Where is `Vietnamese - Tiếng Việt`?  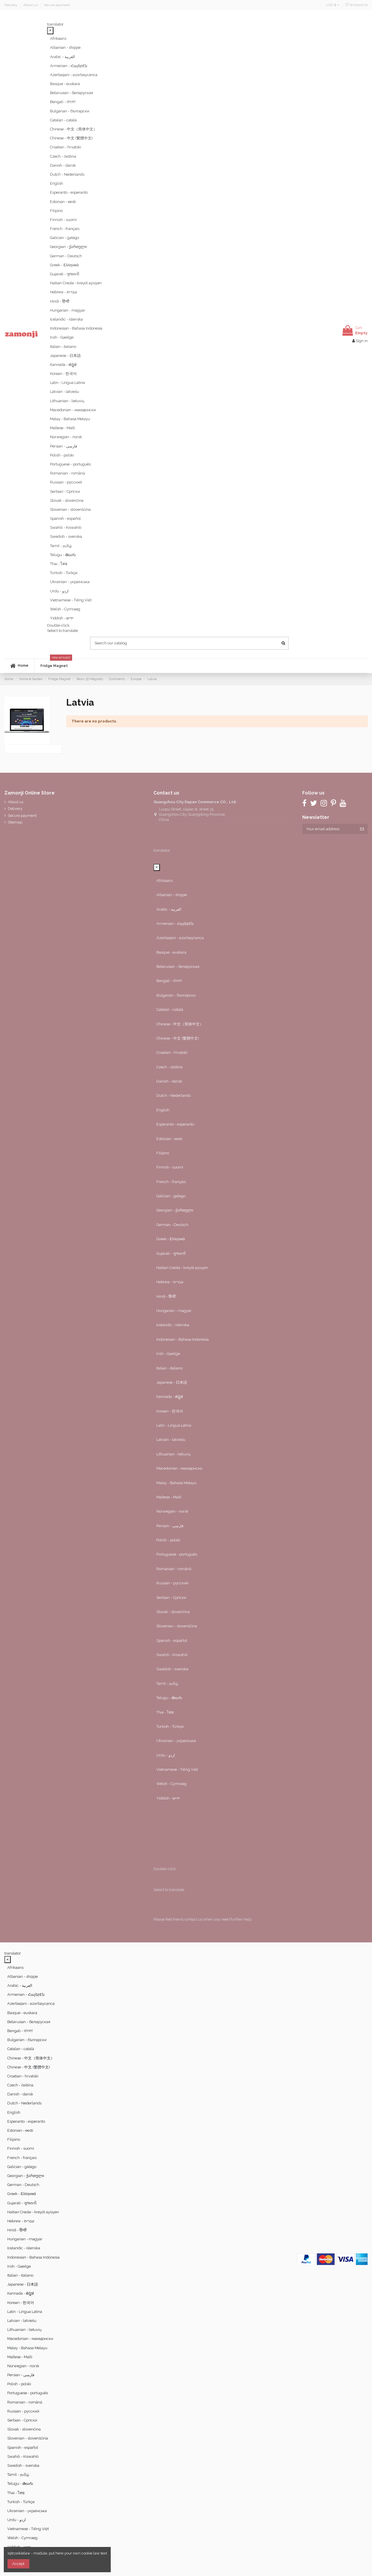 Vietnamese - Tiếng Việt is located at coordinates (71, 600).